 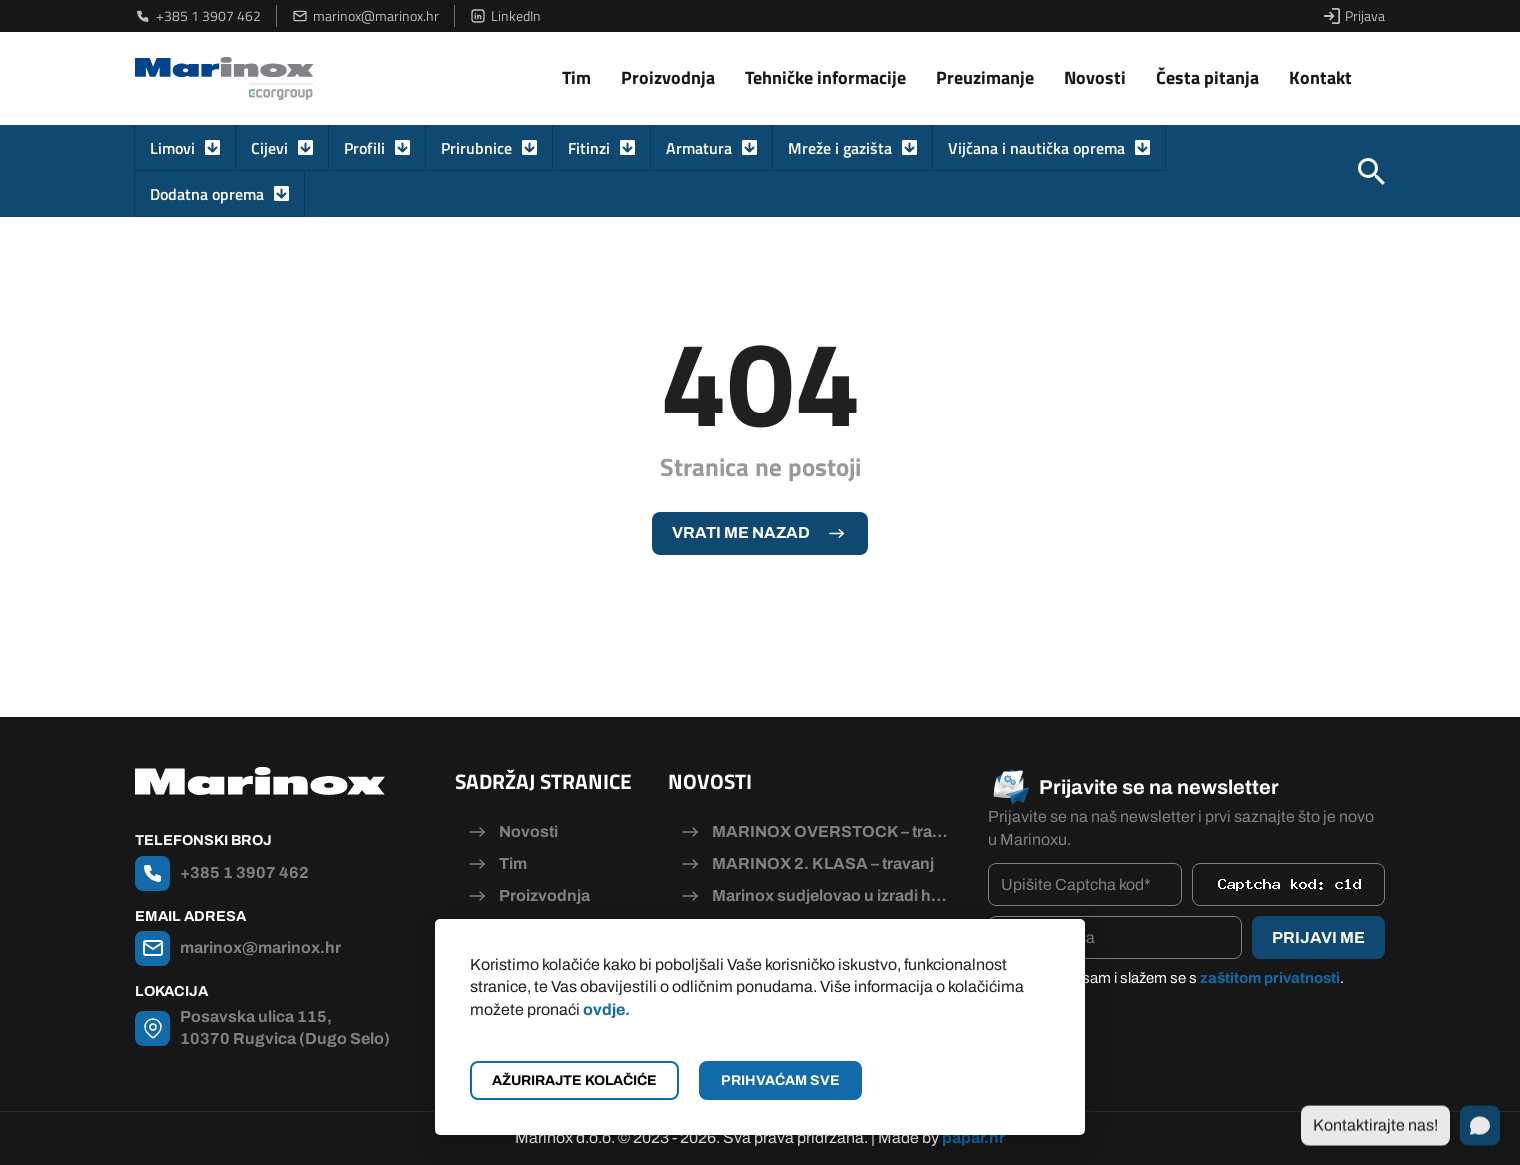 What do you see at coordinates (1270, 978) in the screenshot?
I see `zaštitom privatnosti` at bounding box center [1270, 978].